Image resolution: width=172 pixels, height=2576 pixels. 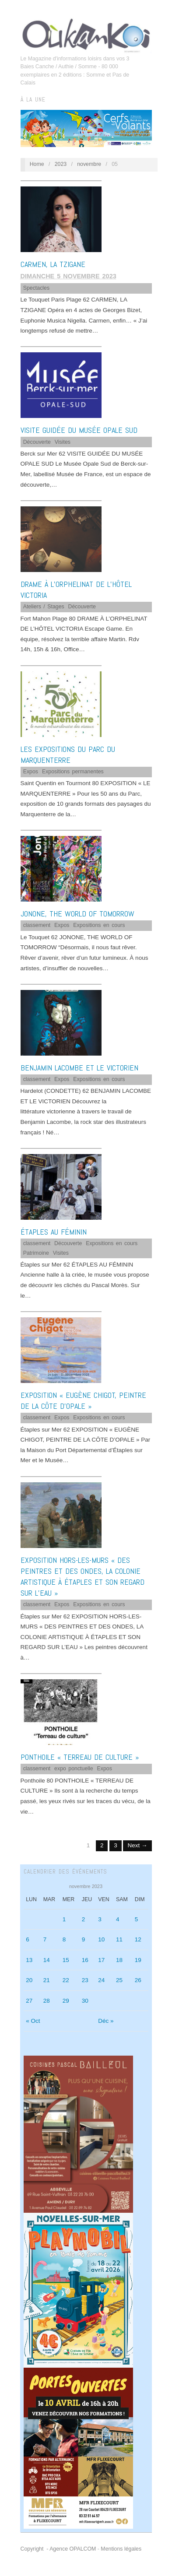 What do you see at coordinates (119, 1939) in the screenshot?
I see `11 [Publications publiées sur 11 November 2023]` at bounding box center [119, 1939].